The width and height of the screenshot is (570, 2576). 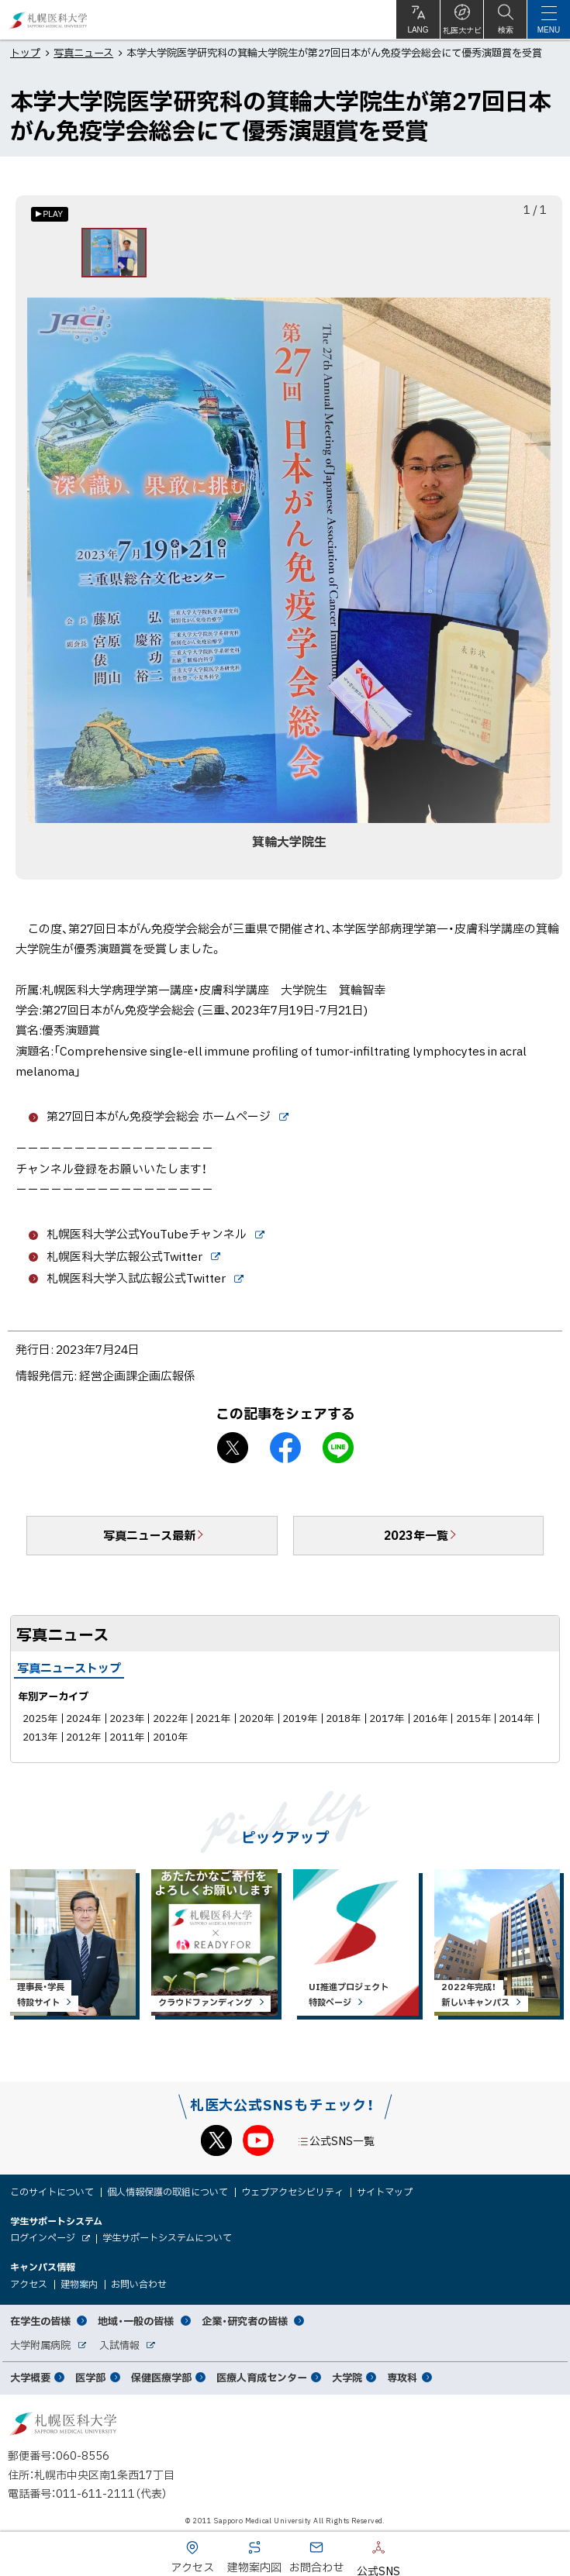 I want to click on 札幌医科大学, so click(x=48, y=20).